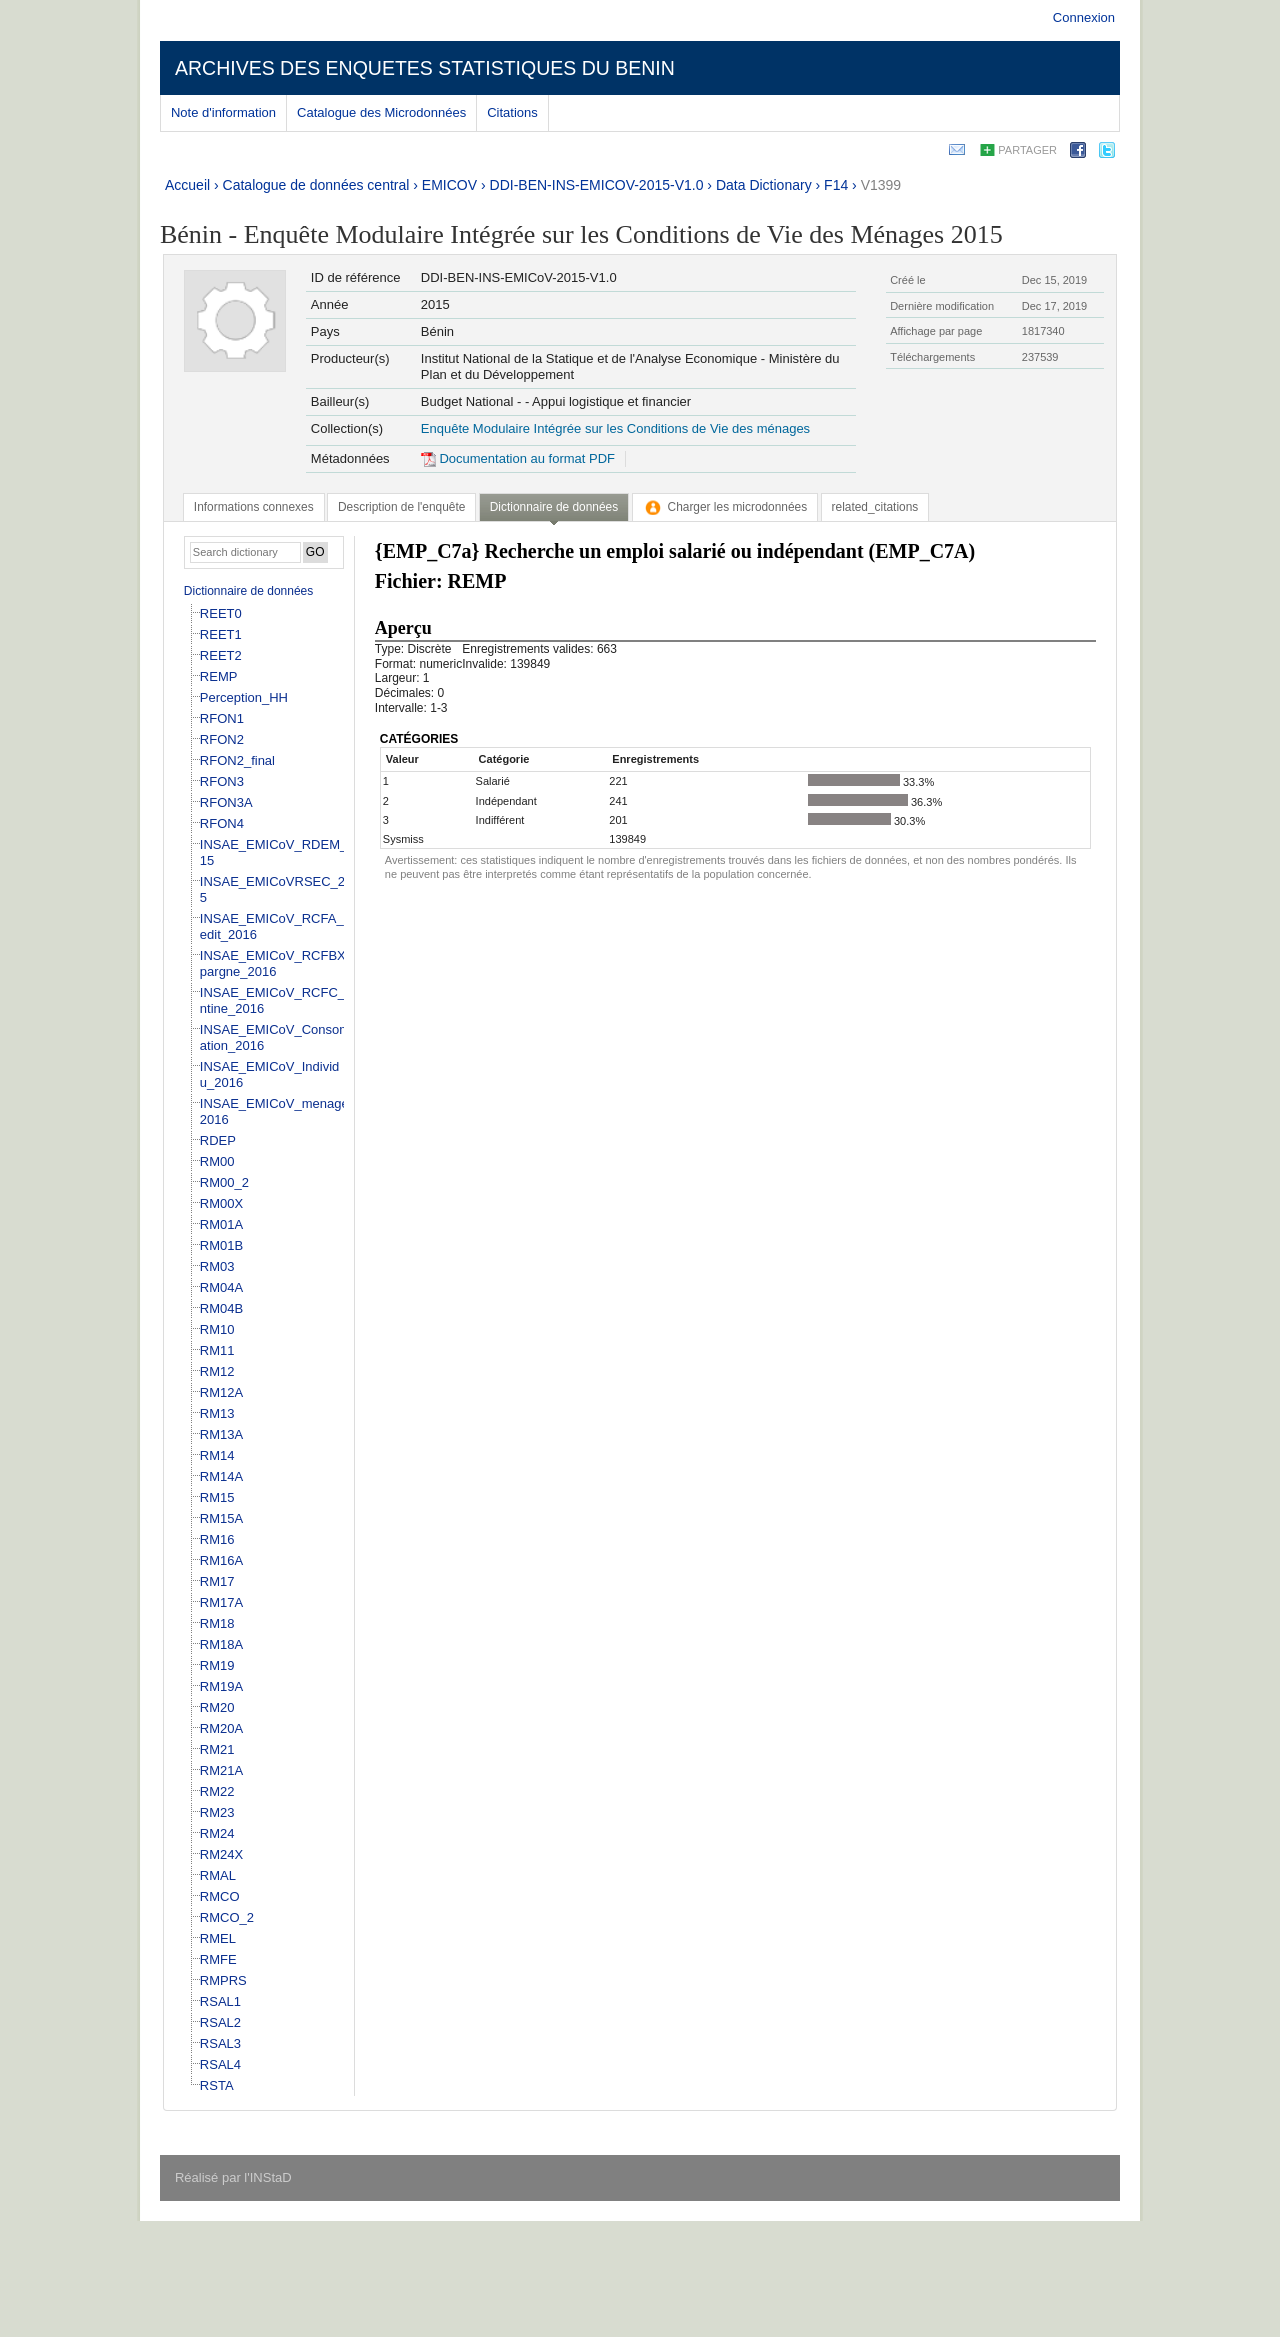  Describe the element at coordinates (518, 458) in the screenshot. I see `Documentation au format PDF` at that location.